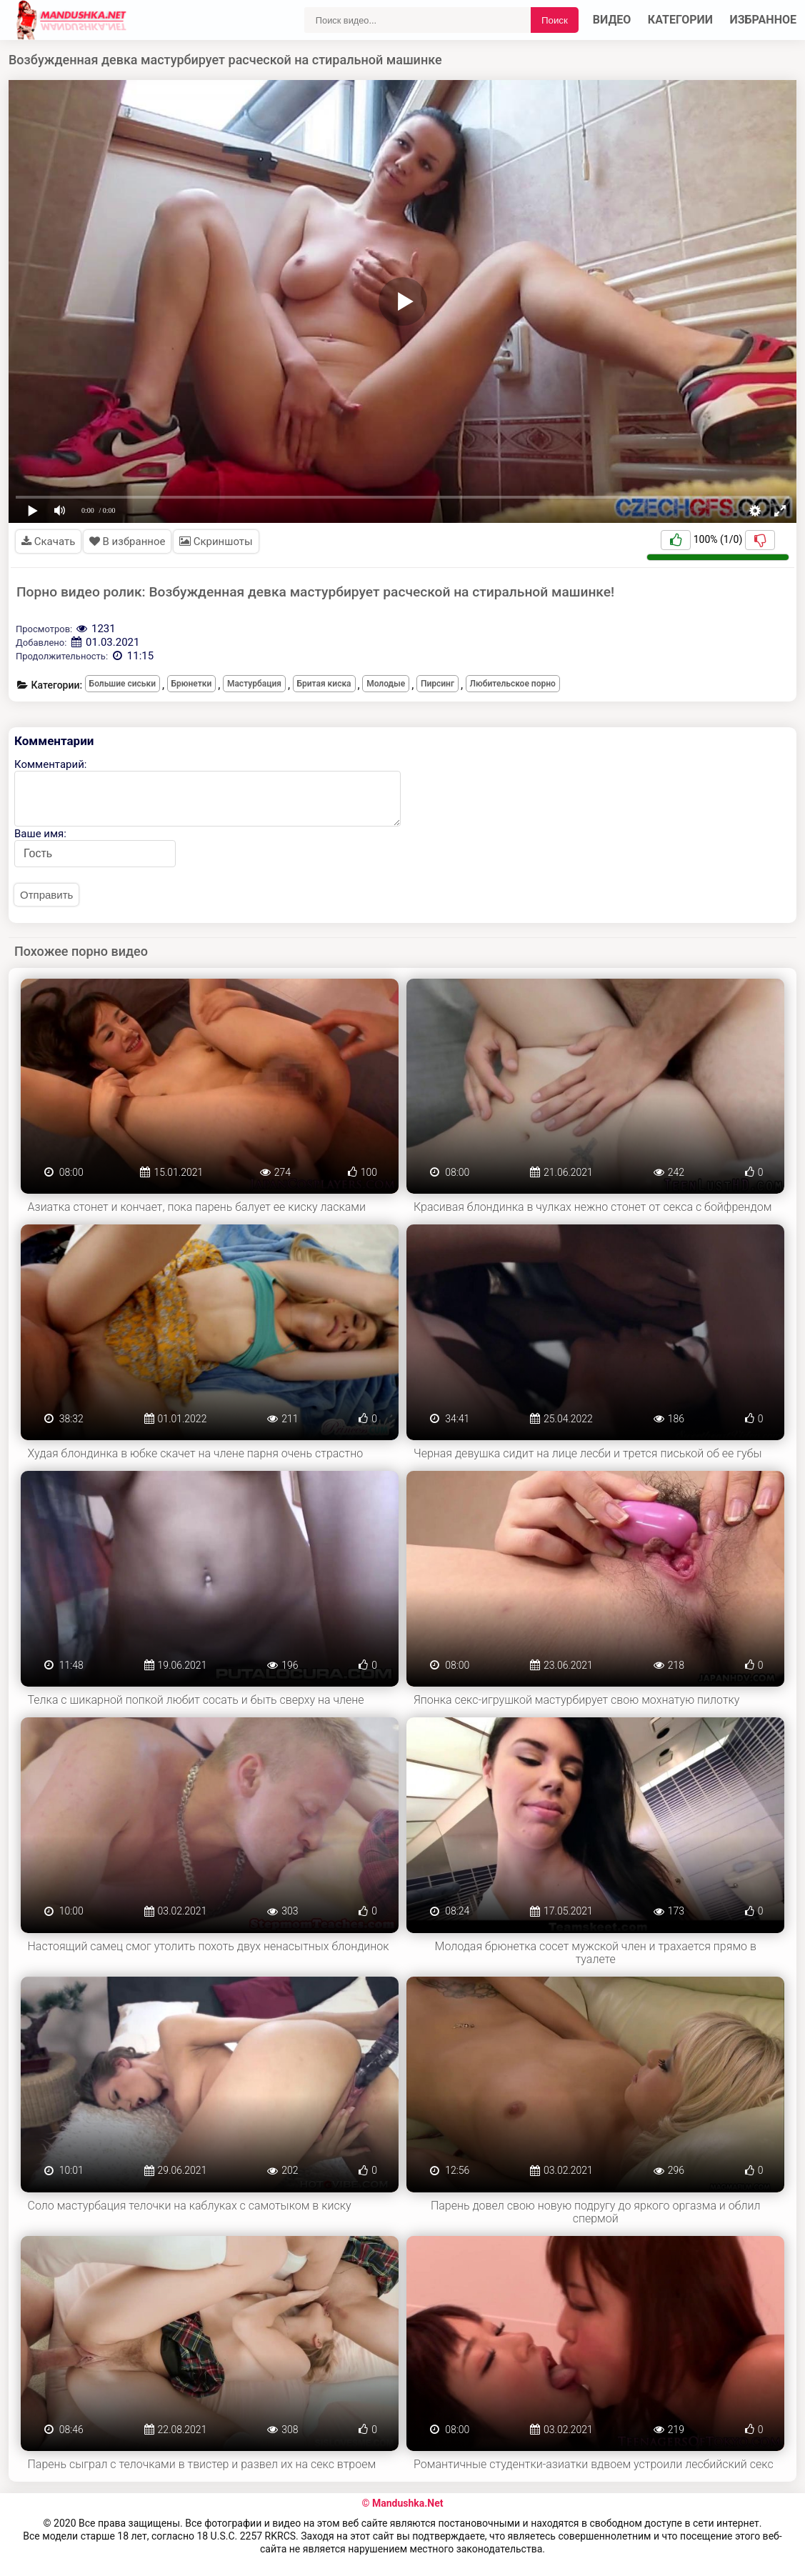 The height and width of the screenshot is (2576, 805). Describe the element at coordinates (122, 684) in the screenshot. I see `Большие сиськи` at that location.